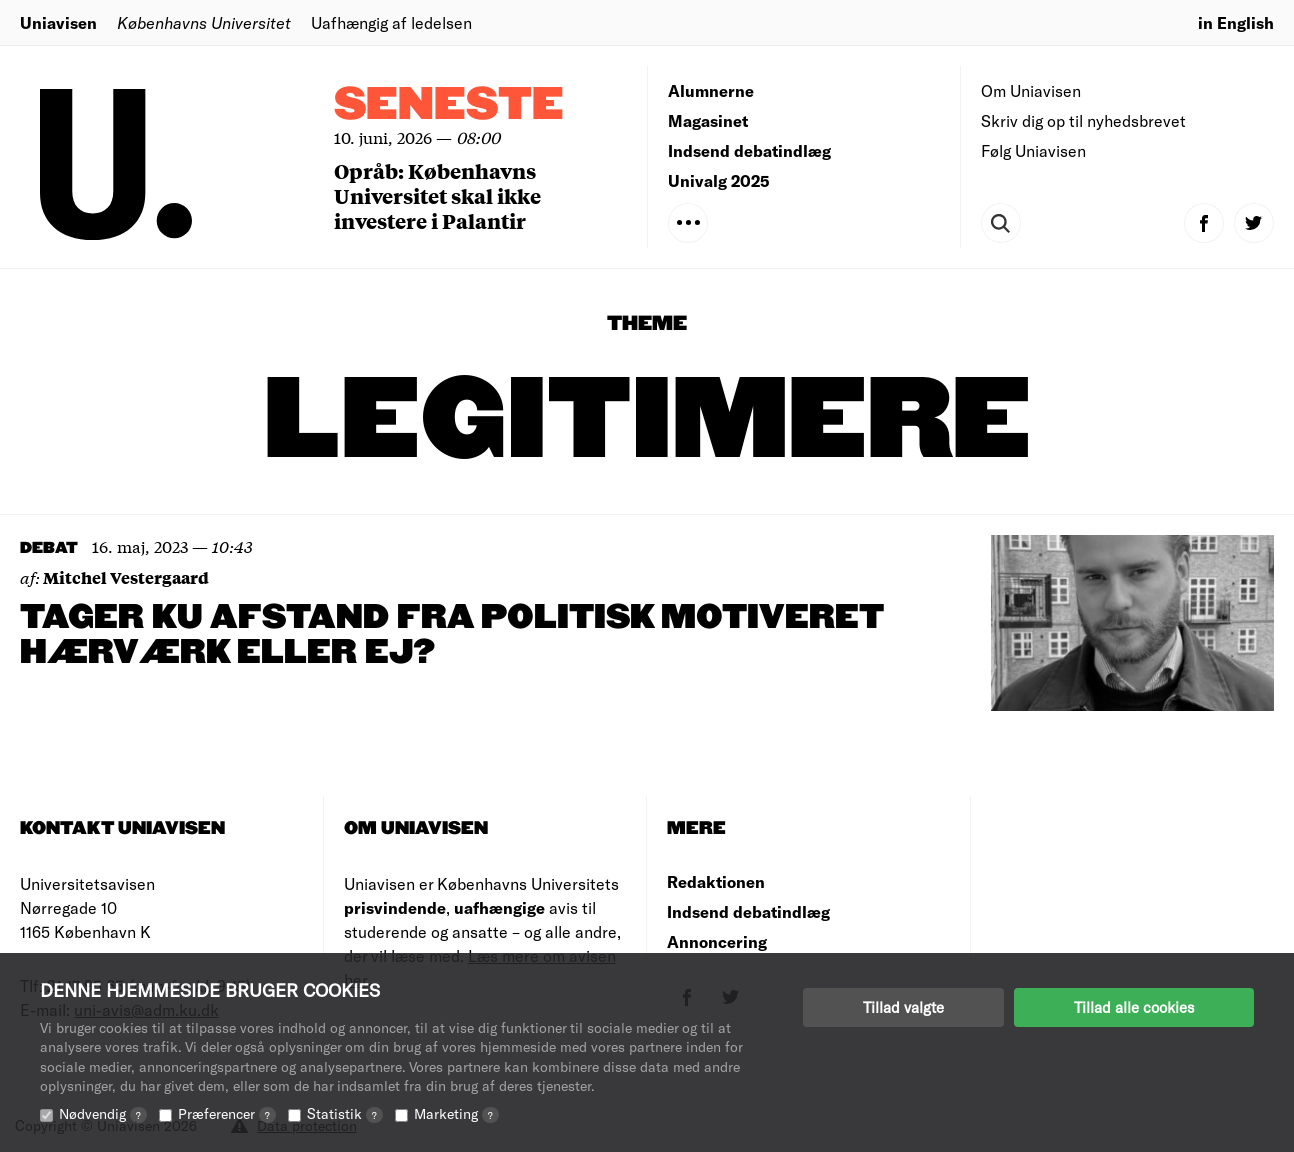  What do you see at coordinates (1236, 22) in the screenshot?
I see `in English` at bounding box center [1236, 22].